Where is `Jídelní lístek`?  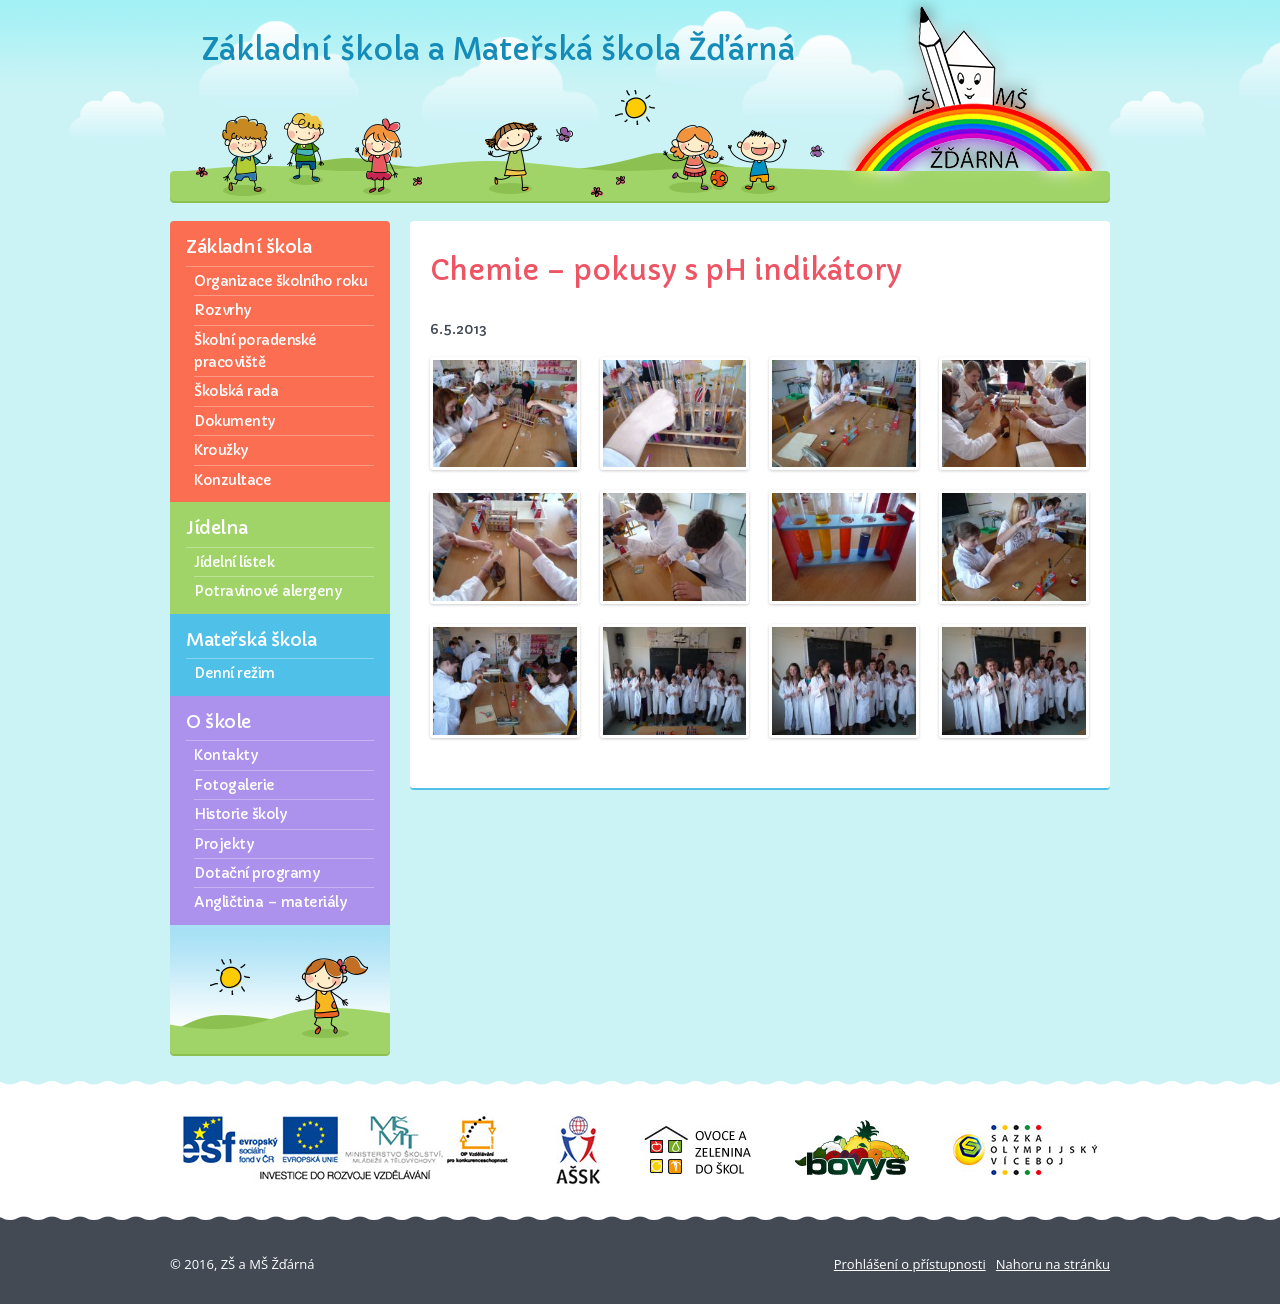
Jídelní lístek is located at coordinates (234, 562).